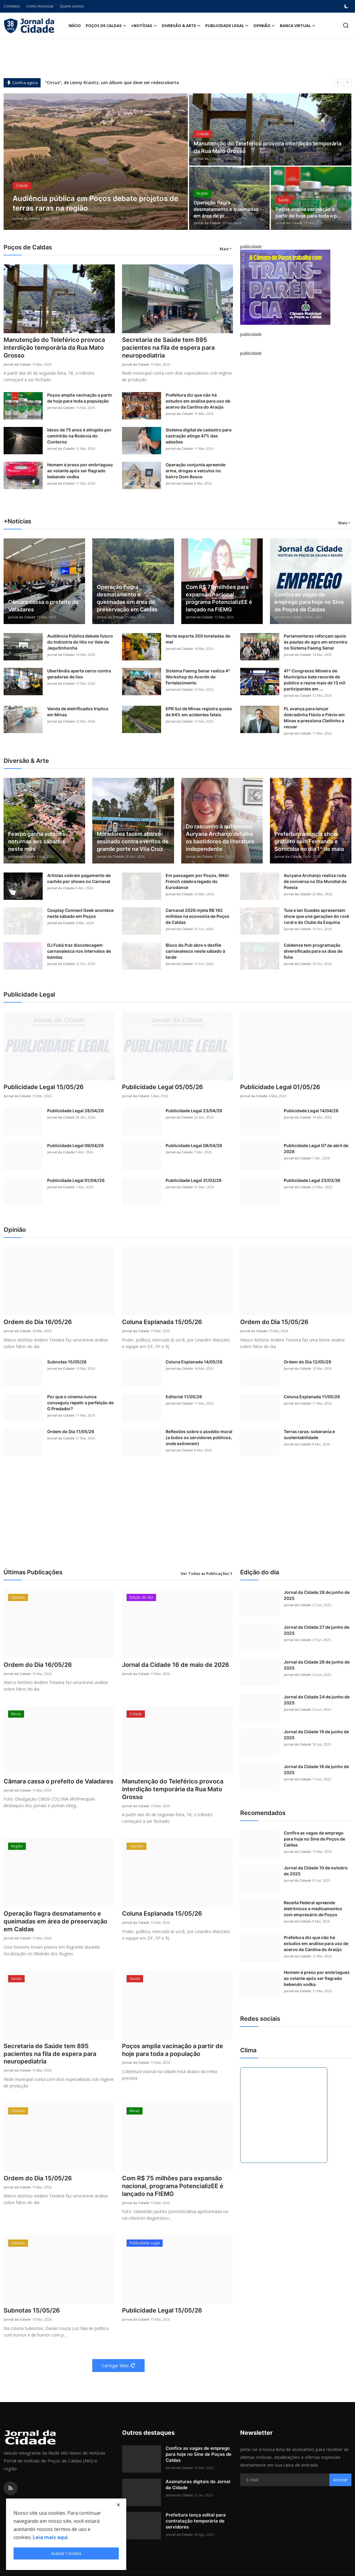  What do you see at coordinates (314, 679) in the screenshot?
I see `41º Congresso Mineiro de Municípios bate recorde de público e reúne mais de 13 mil participantes em ...` at bounding box center [314, 679].